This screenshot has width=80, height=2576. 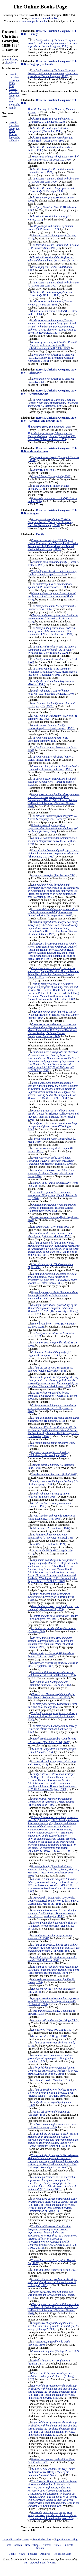 I want to click on ([London : s.n.], Printed in the yeer. 1643), so click(x=52, y=2515).